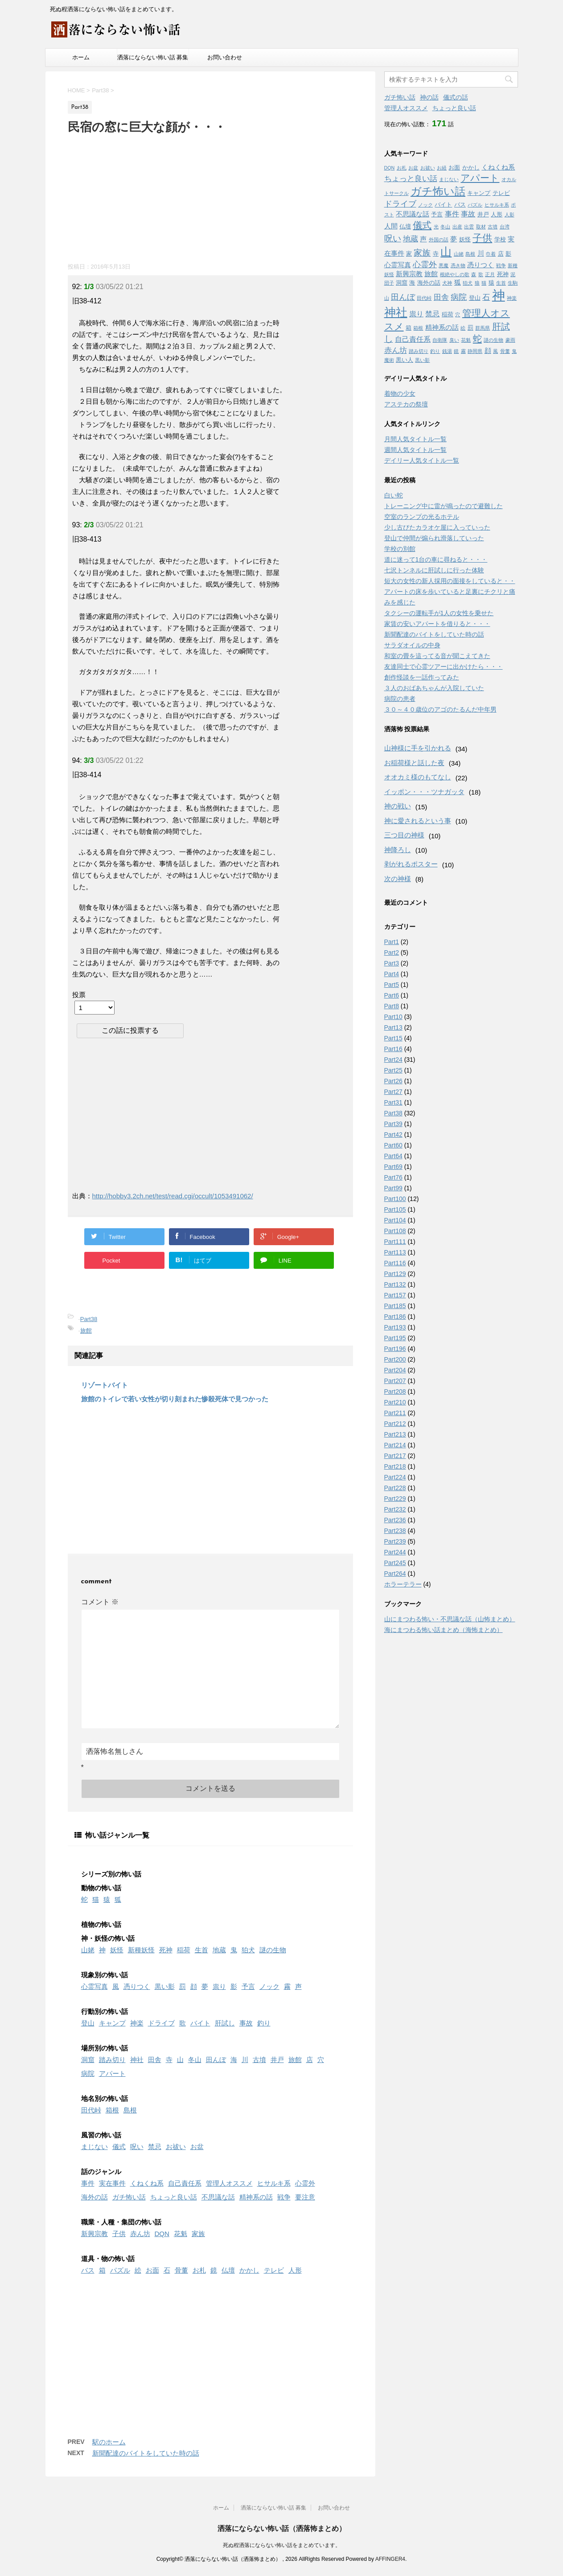 The height and width of the screenshot is (2576, 563). Describe the element at coordinates (414, 762) in the screenshot. I see `お稲荷様と話した夜` at that location.